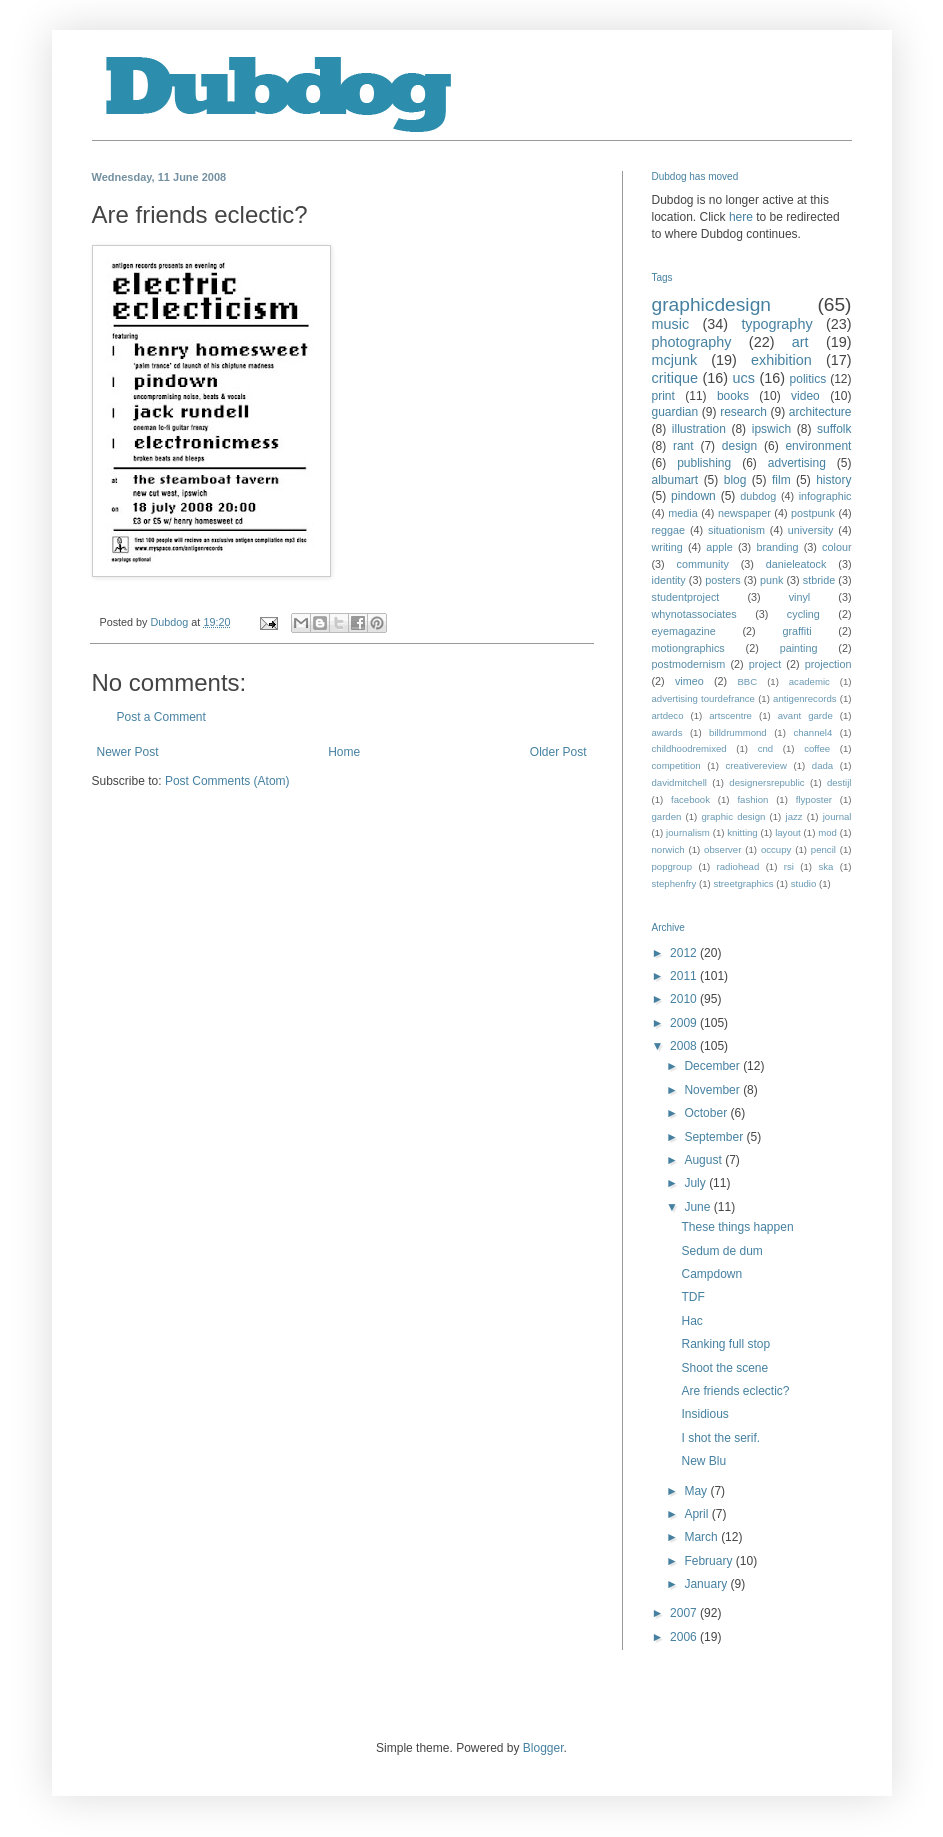  What do you see at coordinates (794, 816) in the screenshot?
I see `jazz` at bounding box center [794, 816].